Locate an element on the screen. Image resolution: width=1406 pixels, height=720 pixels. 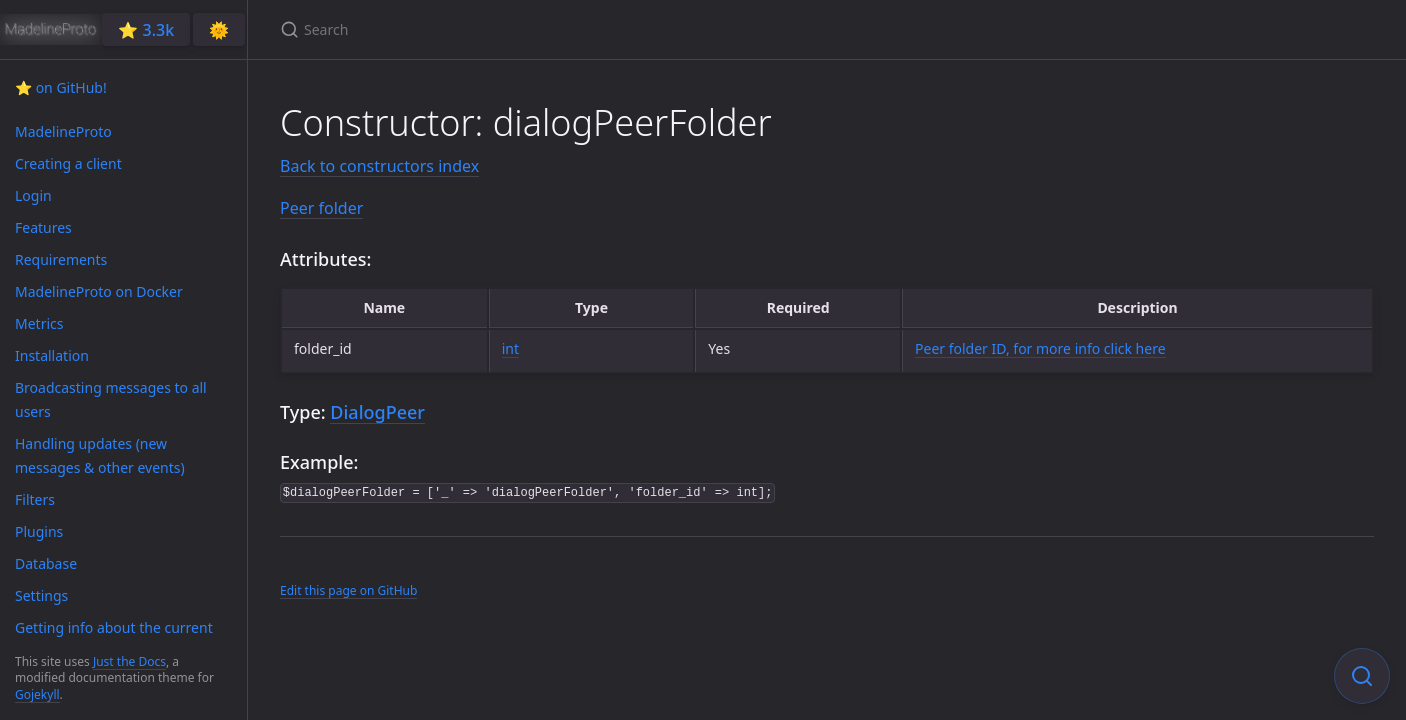
[Search] is located at coordinates (516, 29).